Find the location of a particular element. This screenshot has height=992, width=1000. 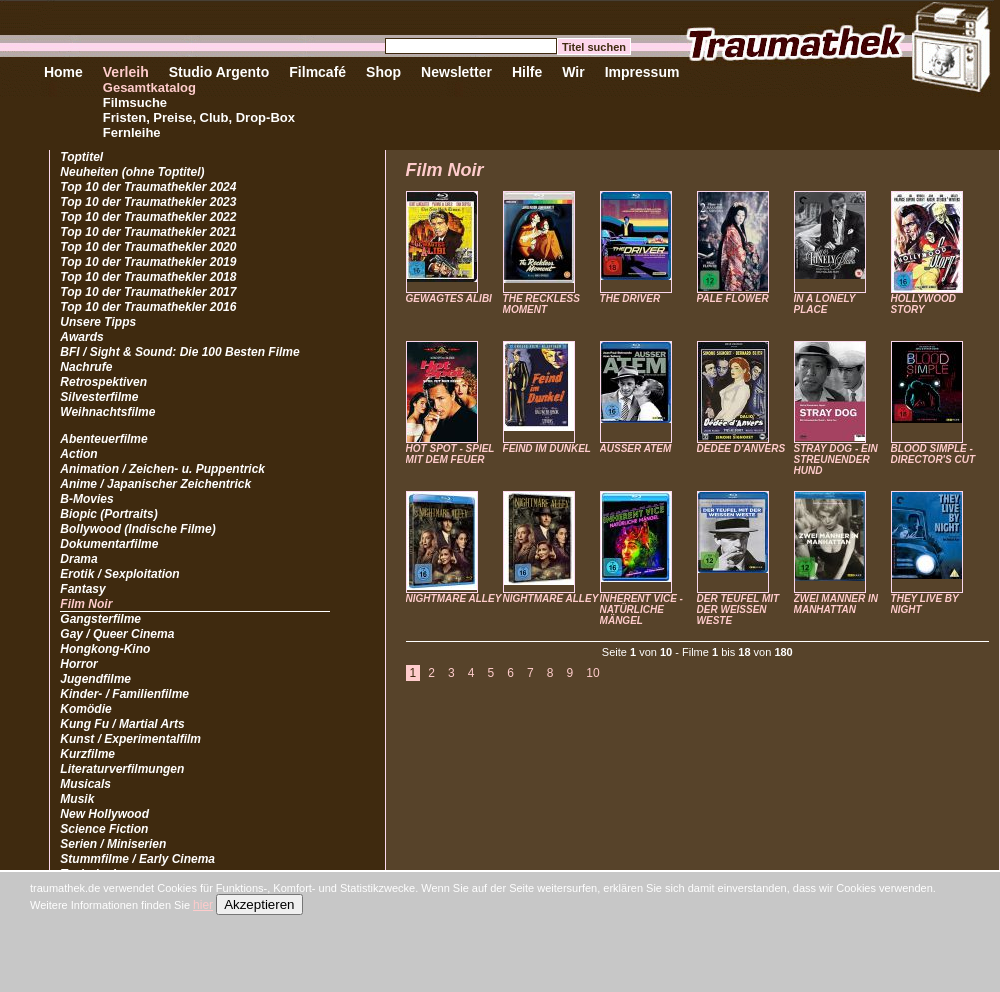

Dokumentarfilme is located at coordinates (109, 544).